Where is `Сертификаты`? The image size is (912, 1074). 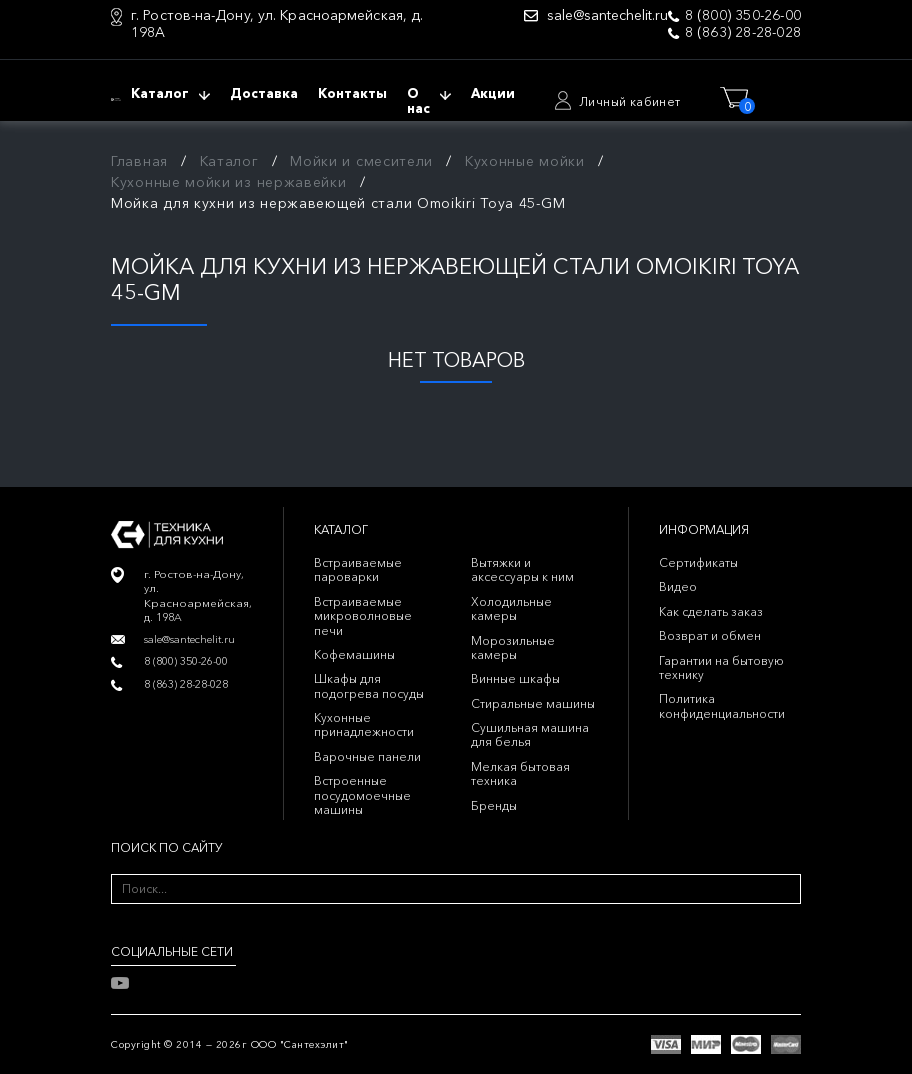
Сертификаты is located at coordinates (698, 562).